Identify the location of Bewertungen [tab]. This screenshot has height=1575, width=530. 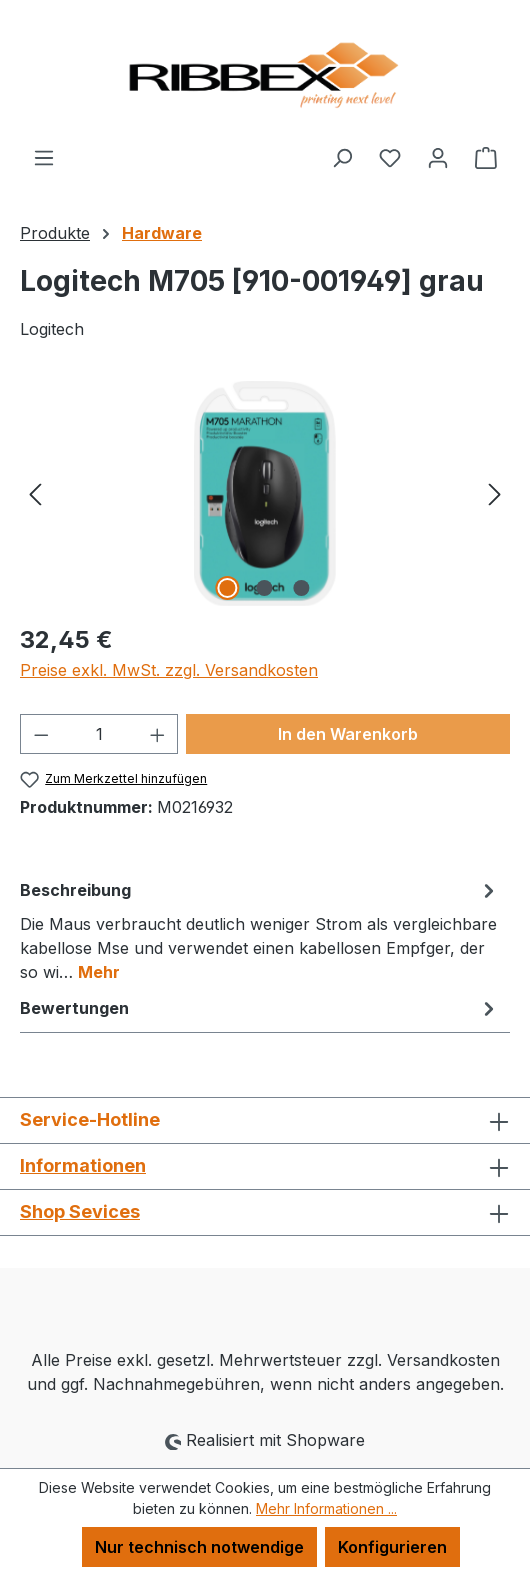
(260, 1008).